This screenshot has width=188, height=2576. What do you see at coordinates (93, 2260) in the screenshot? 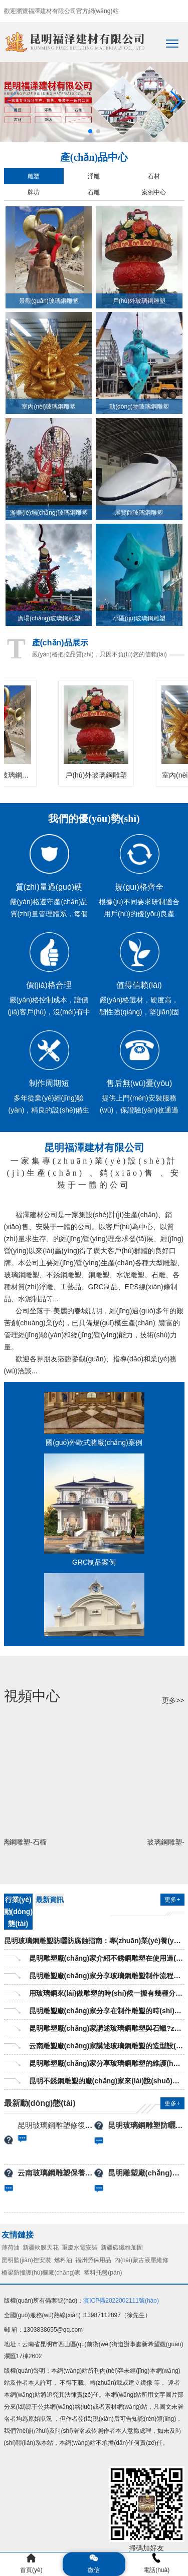
I see `福州勞保用品` at bounding box center [93, 2260].